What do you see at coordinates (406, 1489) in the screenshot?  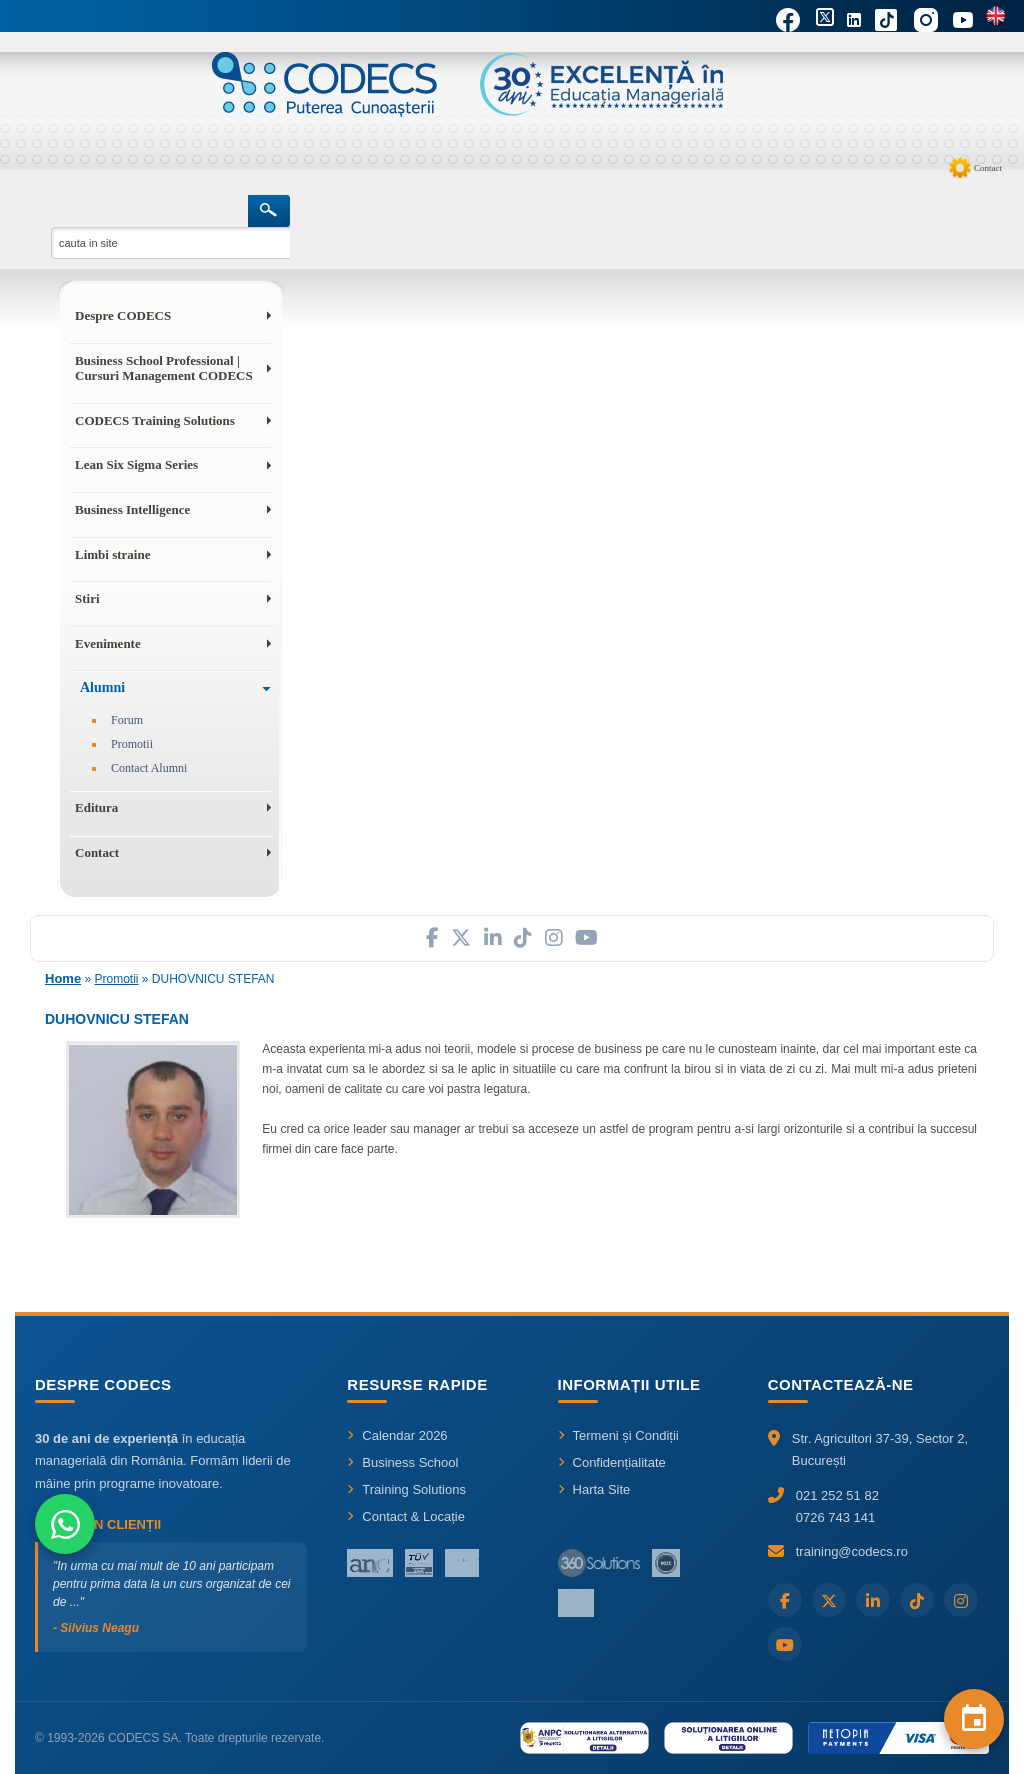 I see `Training Solutions` at bounding box center [406, 1489].